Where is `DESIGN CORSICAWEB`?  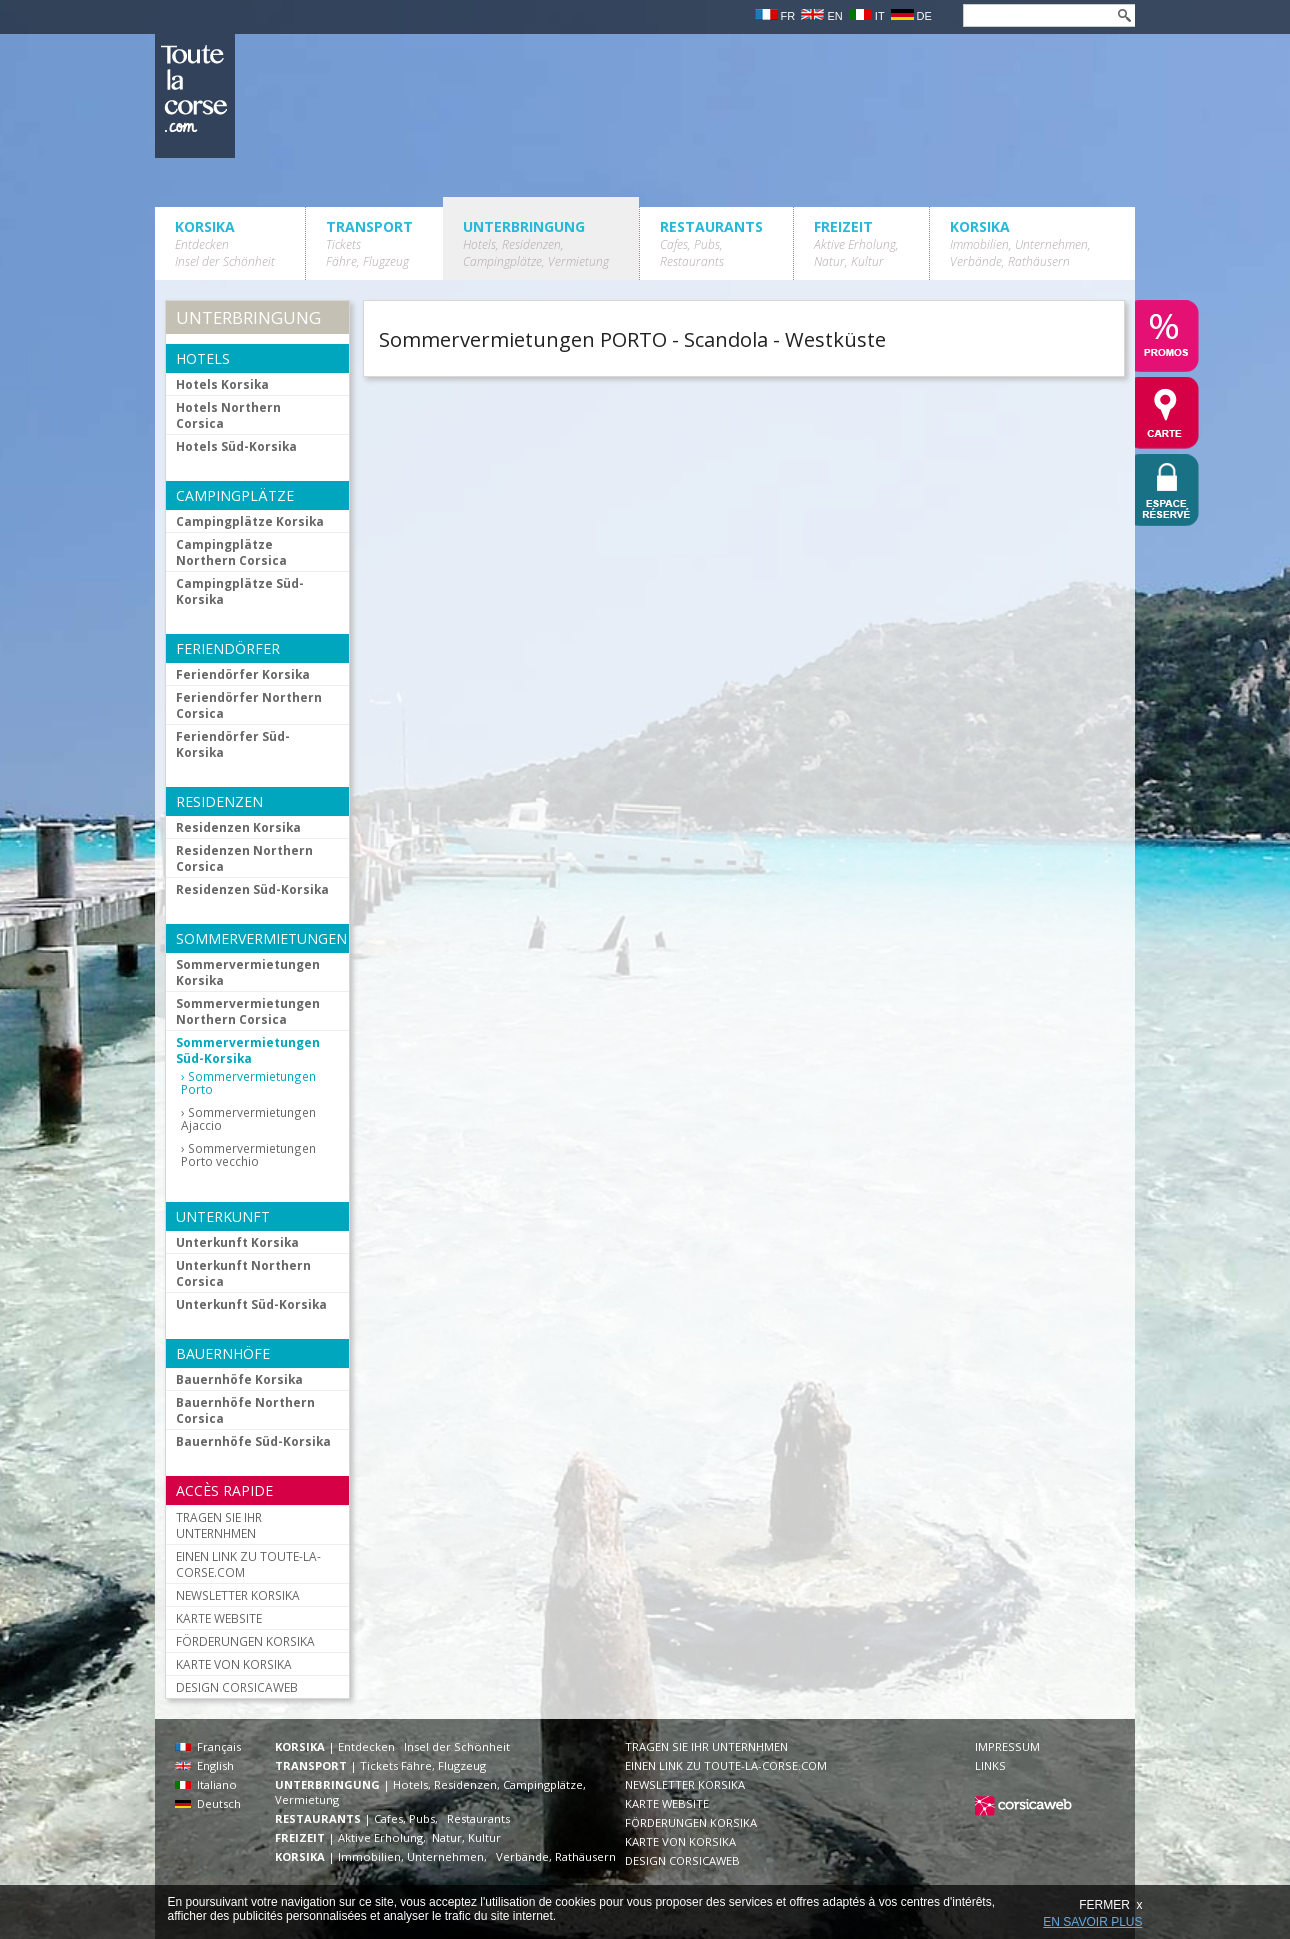
DESIGN CORSICAWEB is located at coordinates (237, 1687).